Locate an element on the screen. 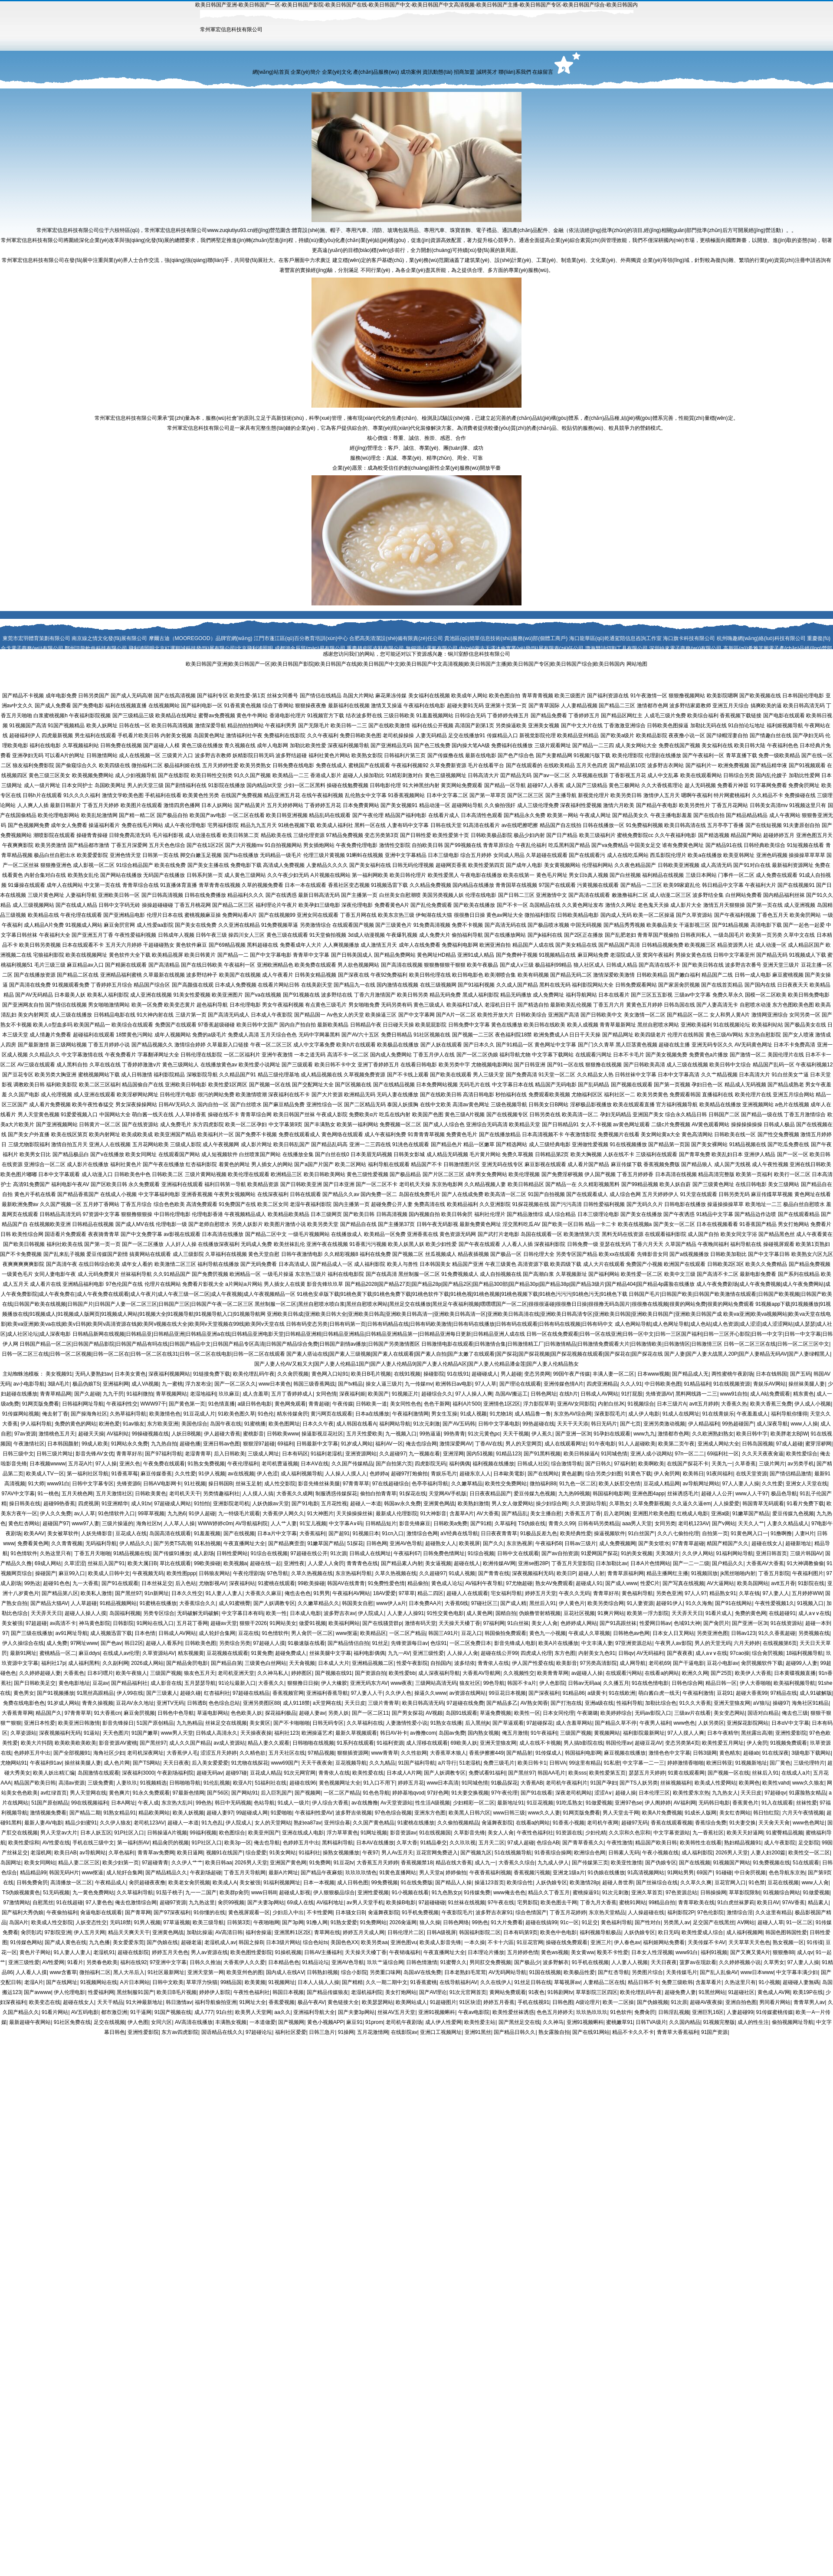 This screenshot has width=833, height=2576. 狼友福利免费影院 is located at coordinates (33, 765).